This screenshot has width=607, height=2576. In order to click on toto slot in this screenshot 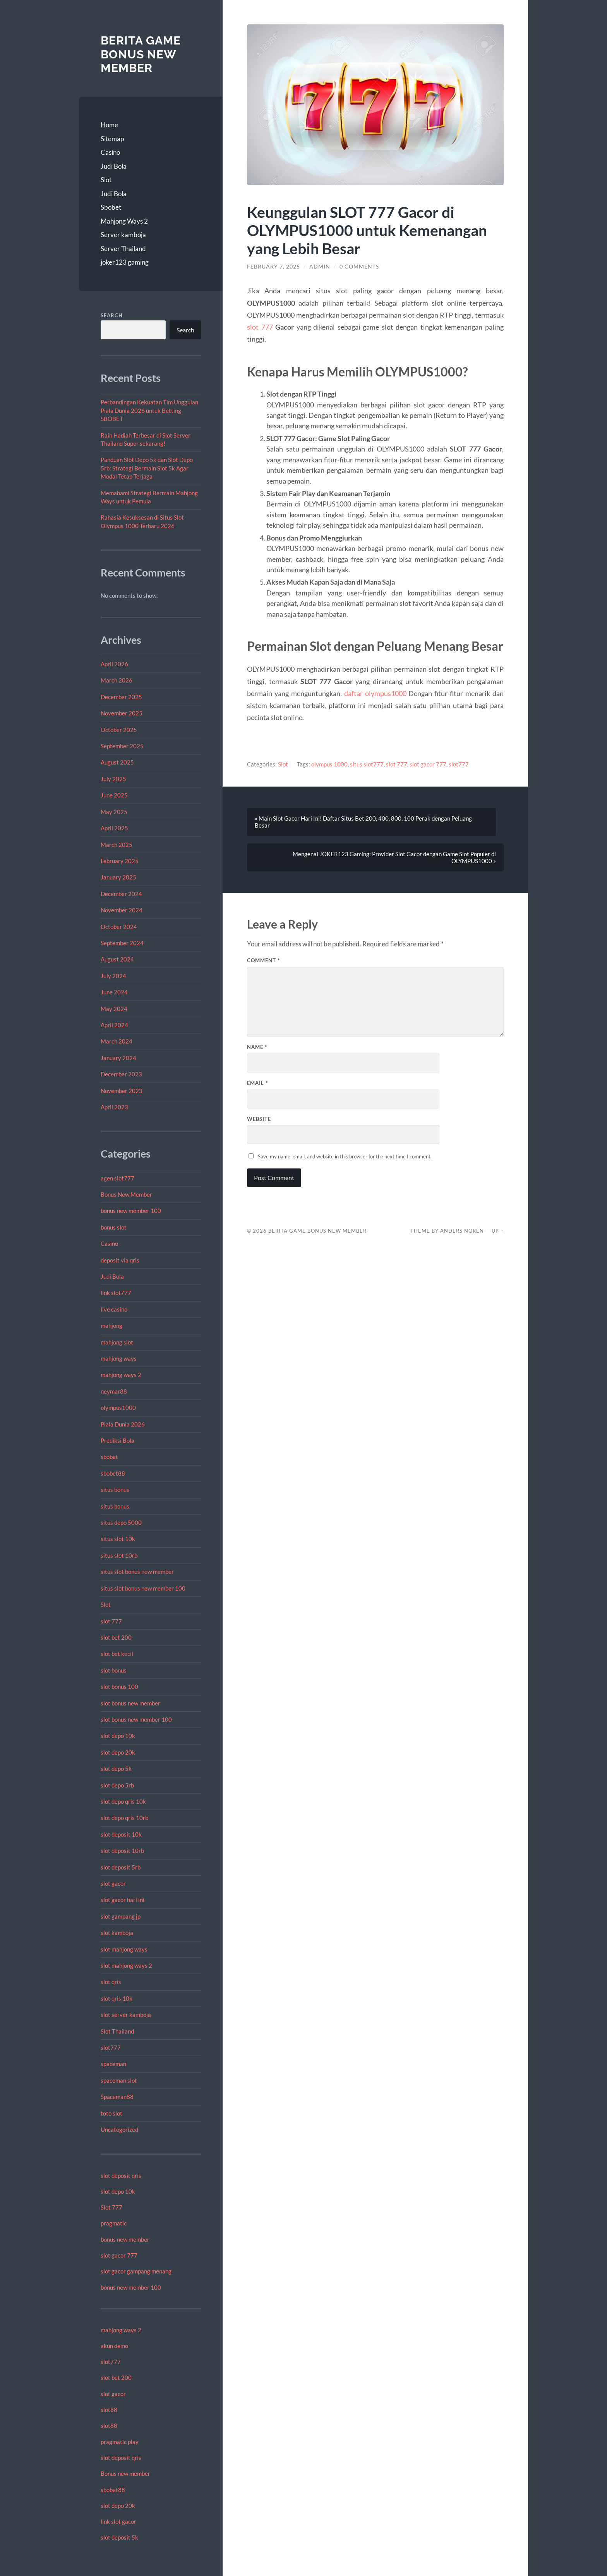, I will do `click(111, 2113)`.